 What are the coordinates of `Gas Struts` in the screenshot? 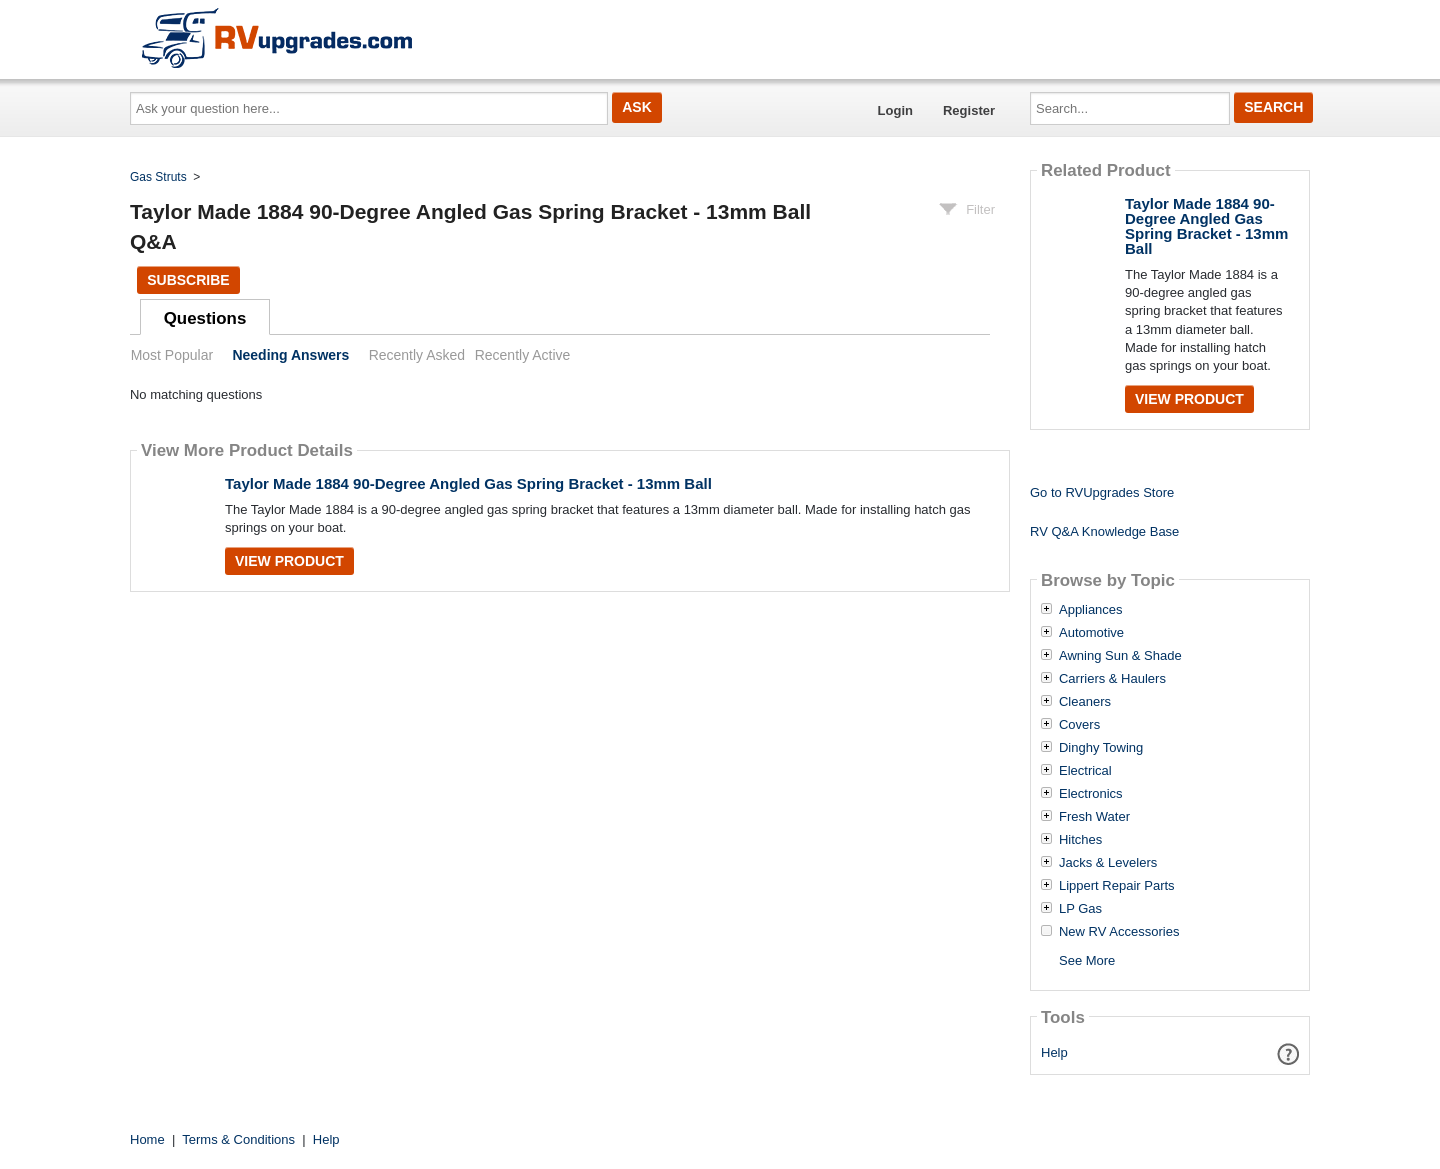 It's located at (158, 177).